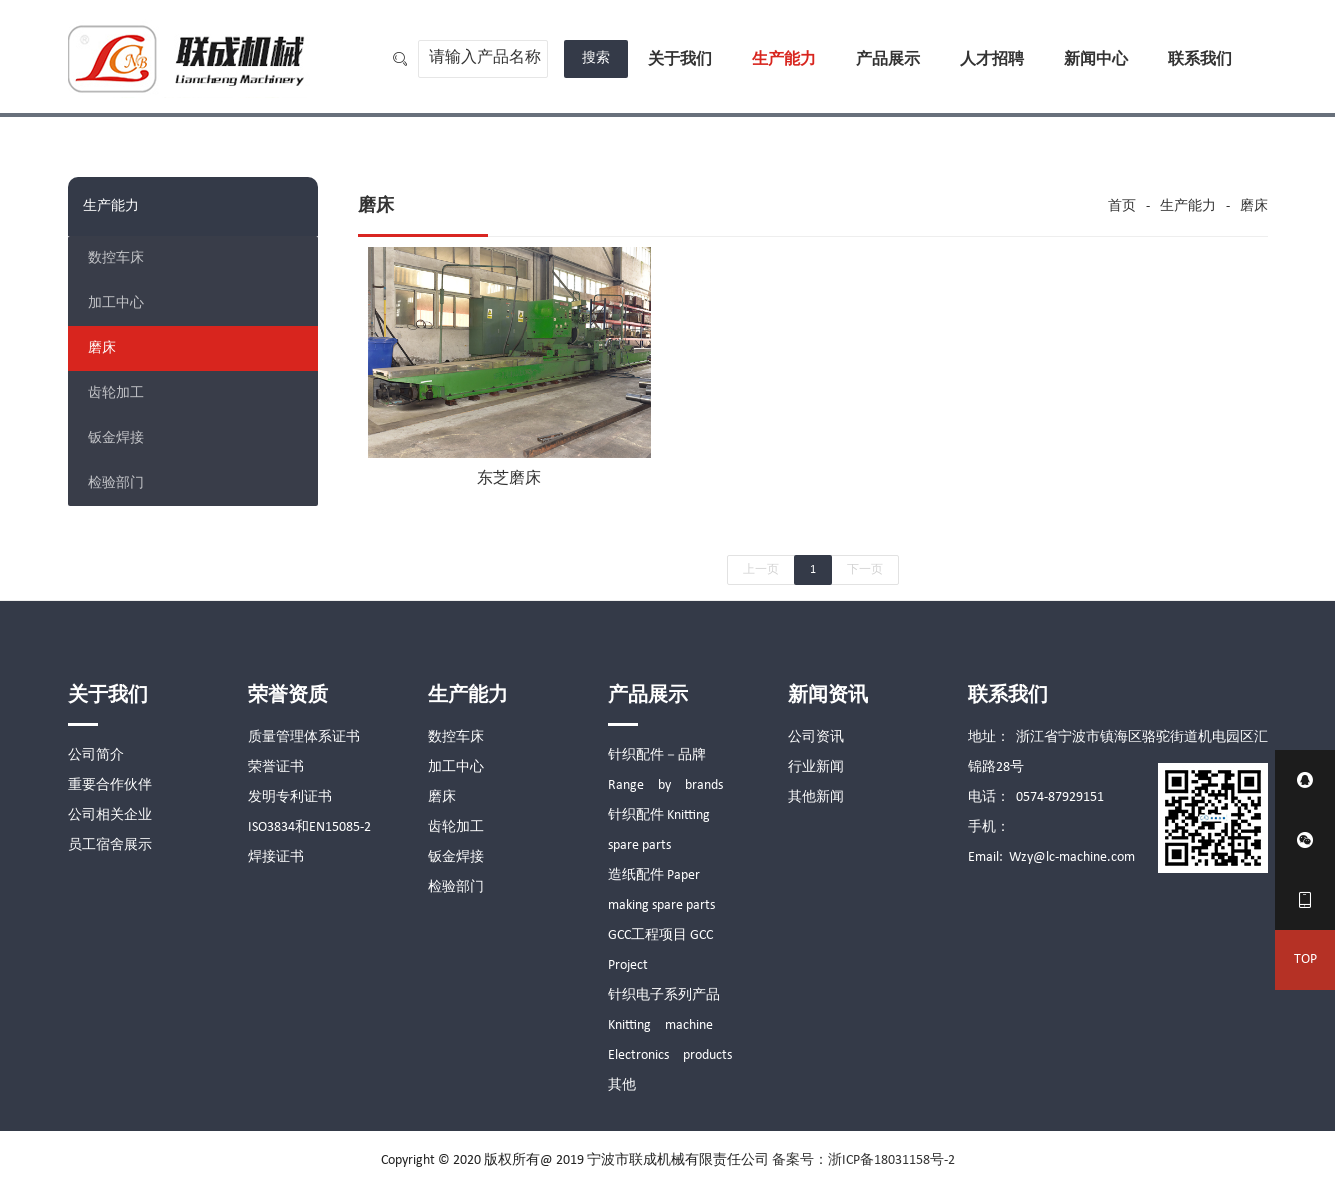  What do you see at coordinates (1122, 206) in the screenshot?
I see `首页` at bounding box center [1122, 206].